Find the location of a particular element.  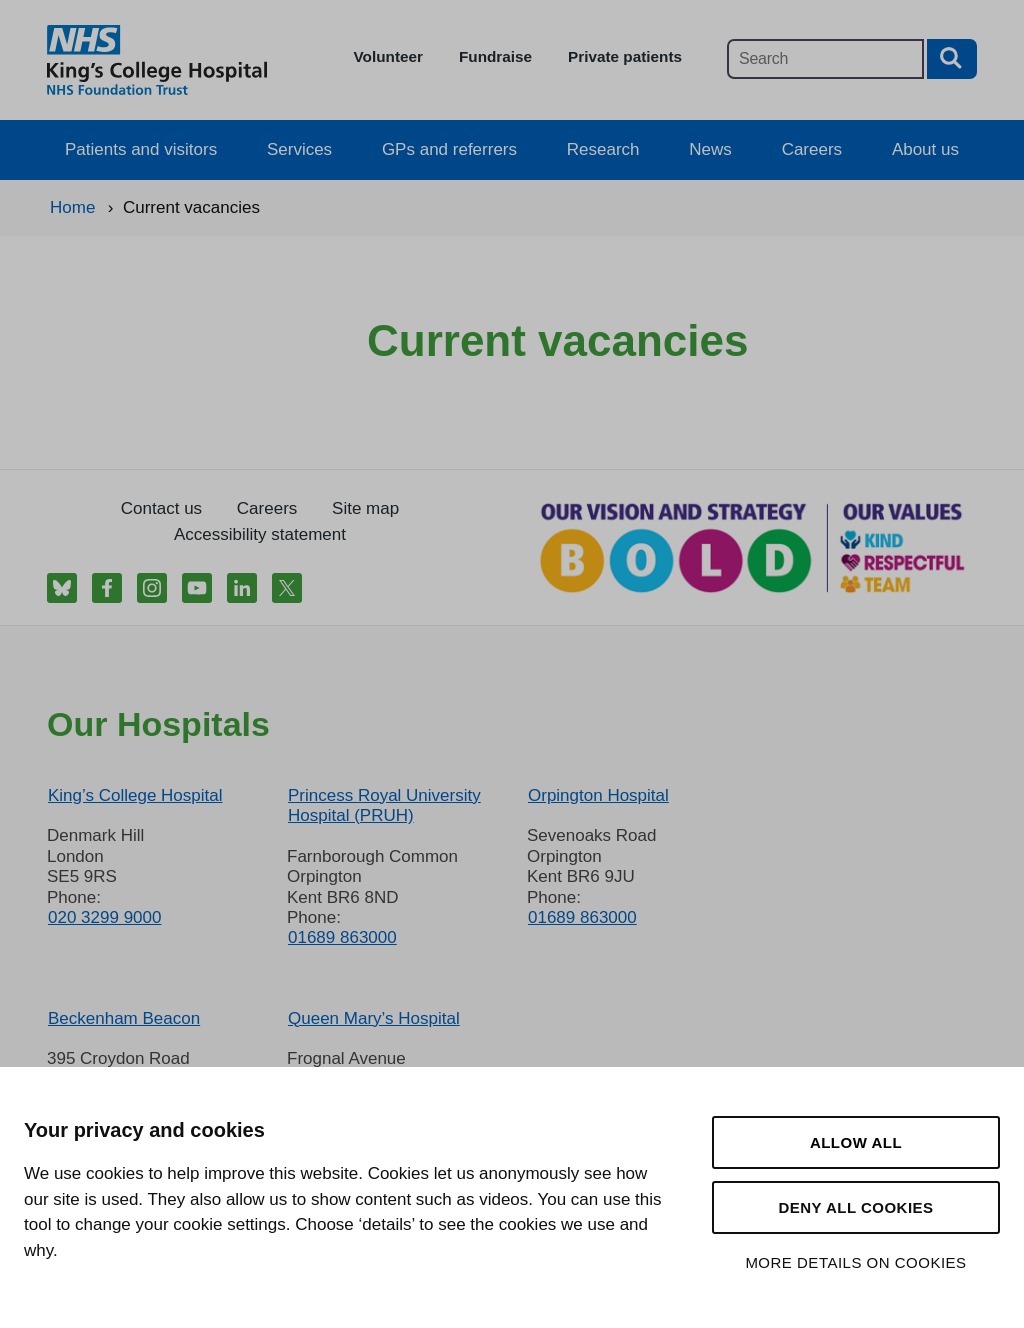

Orpington Hospital is located at coordinates (598, 795).